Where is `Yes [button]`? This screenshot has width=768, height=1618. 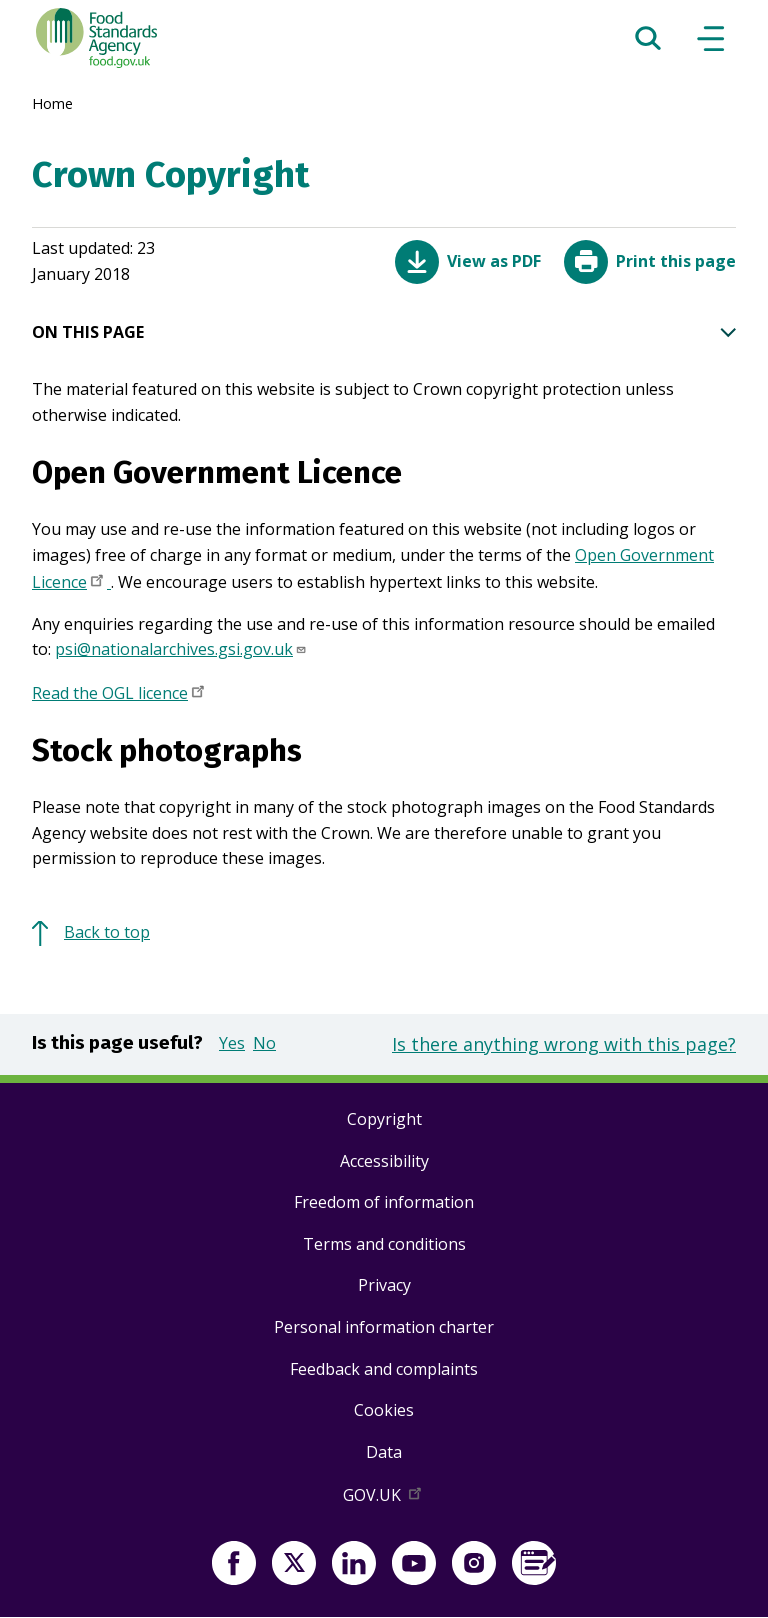 Yes [button] is located at coordinates (232, 1043).